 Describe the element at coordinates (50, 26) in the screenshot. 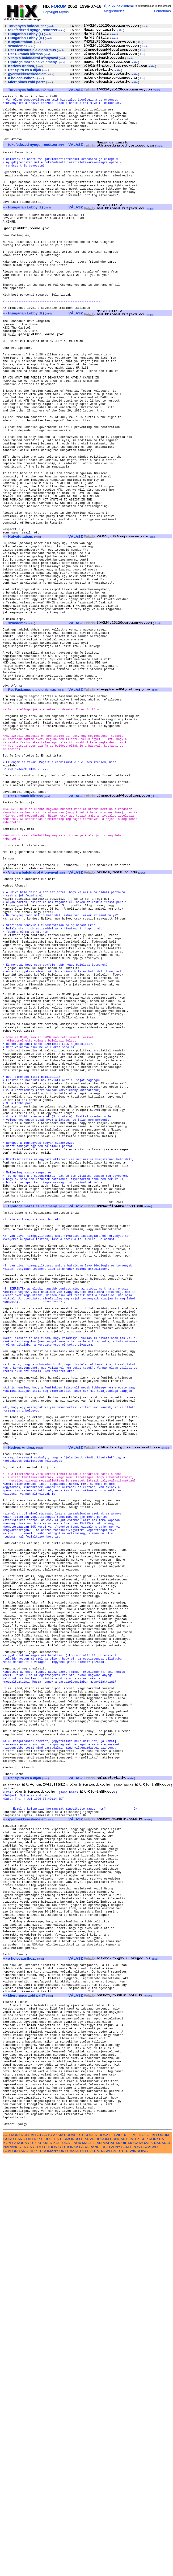

I see `mind` at that location.